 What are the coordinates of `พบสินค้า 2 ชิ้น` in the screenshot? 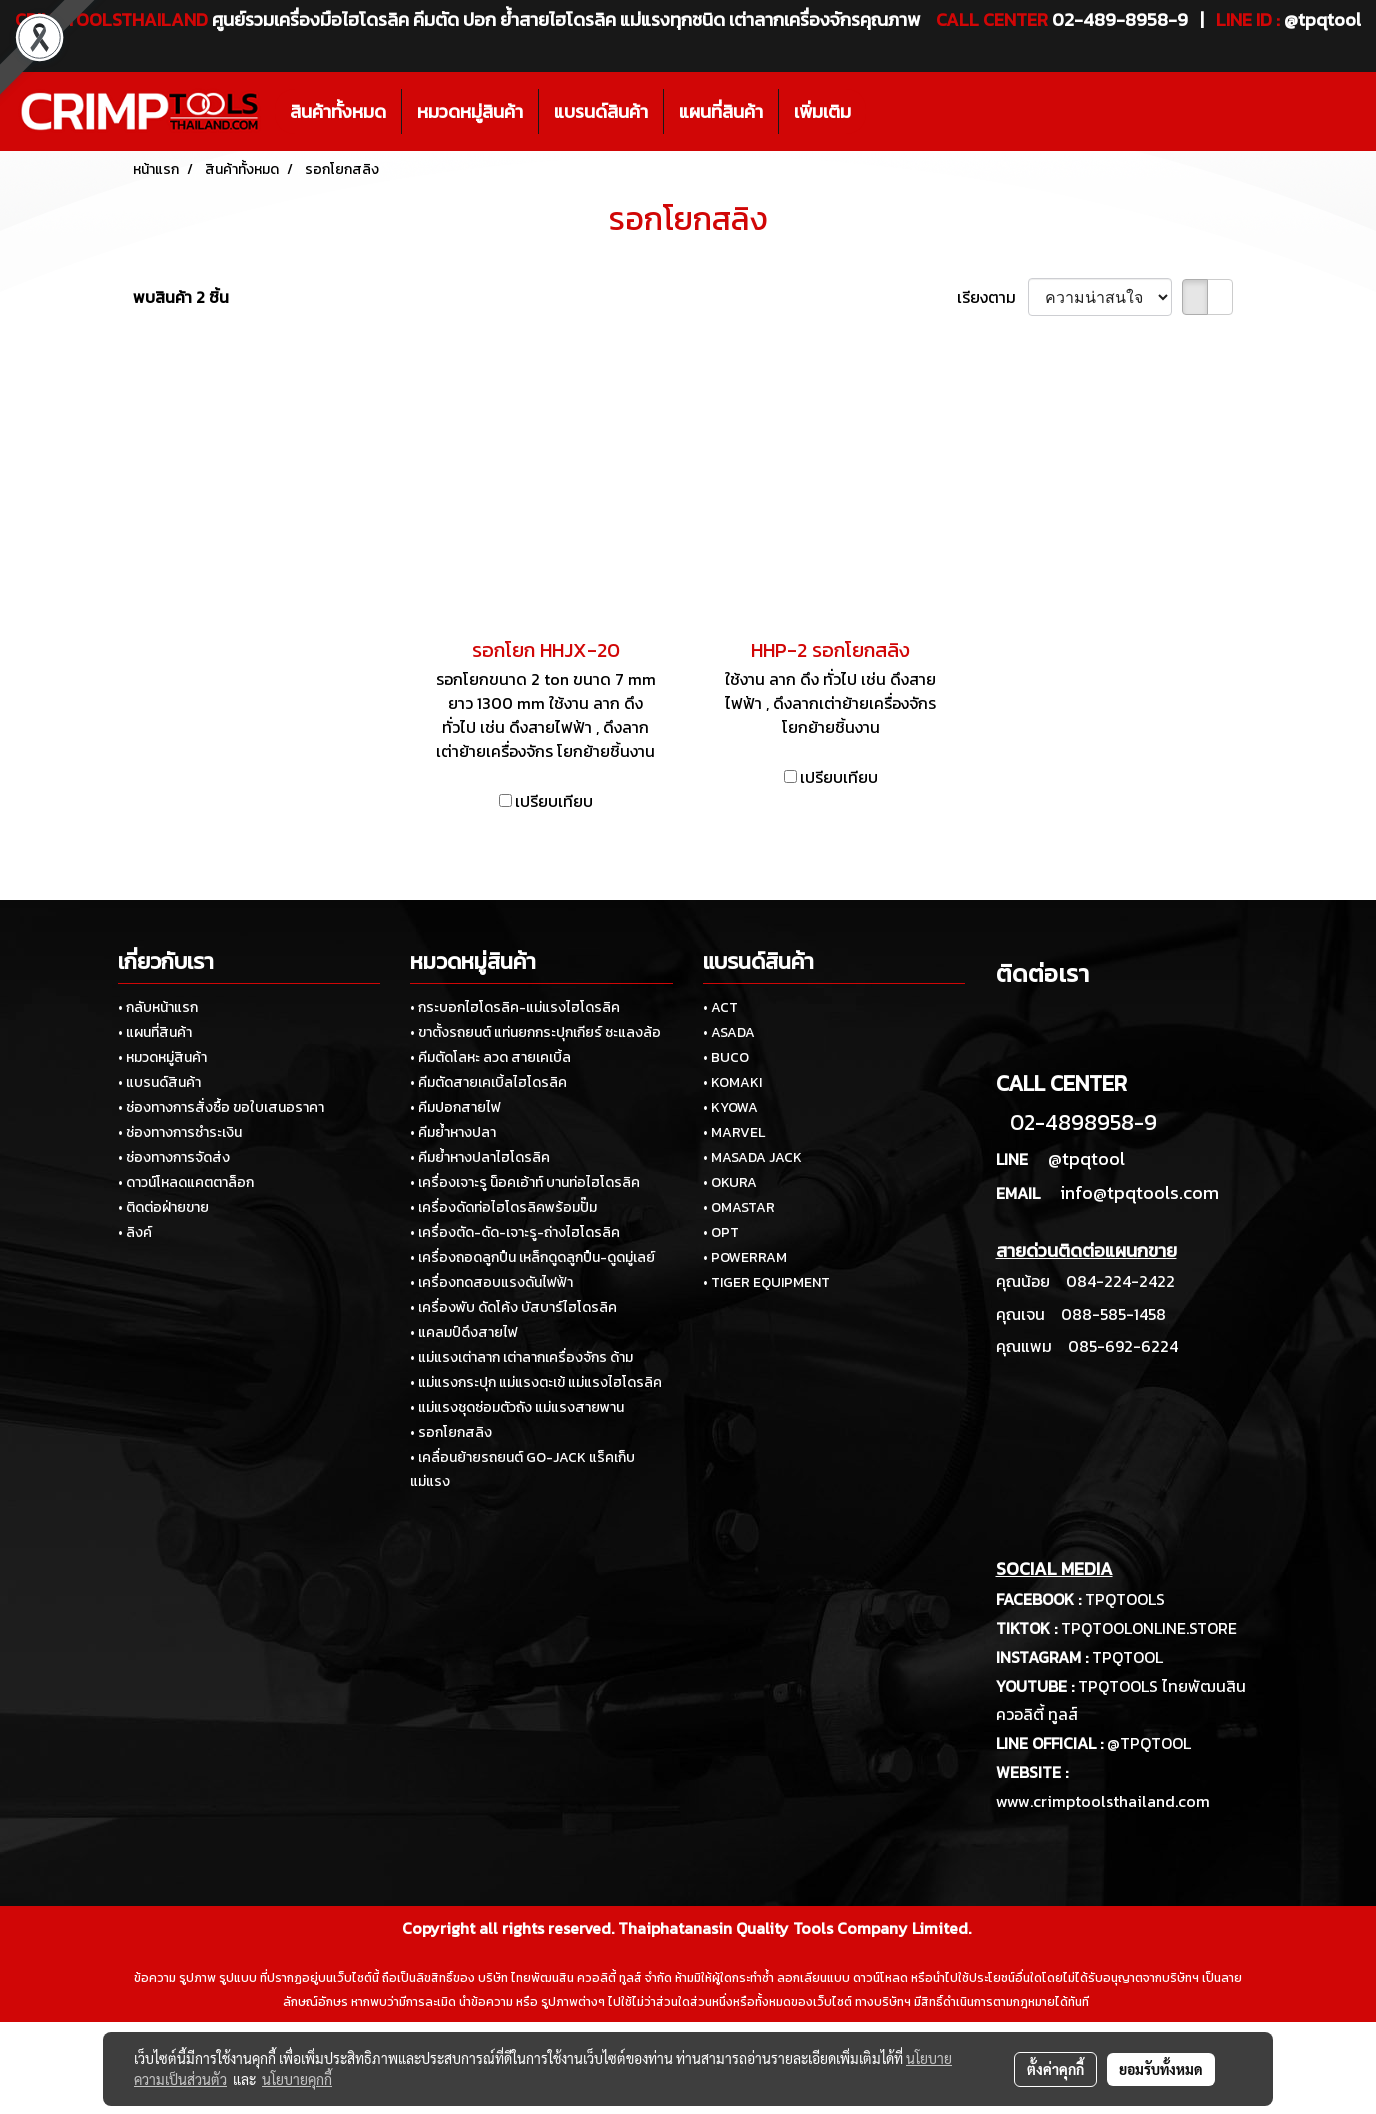 It's located at (181, 297).